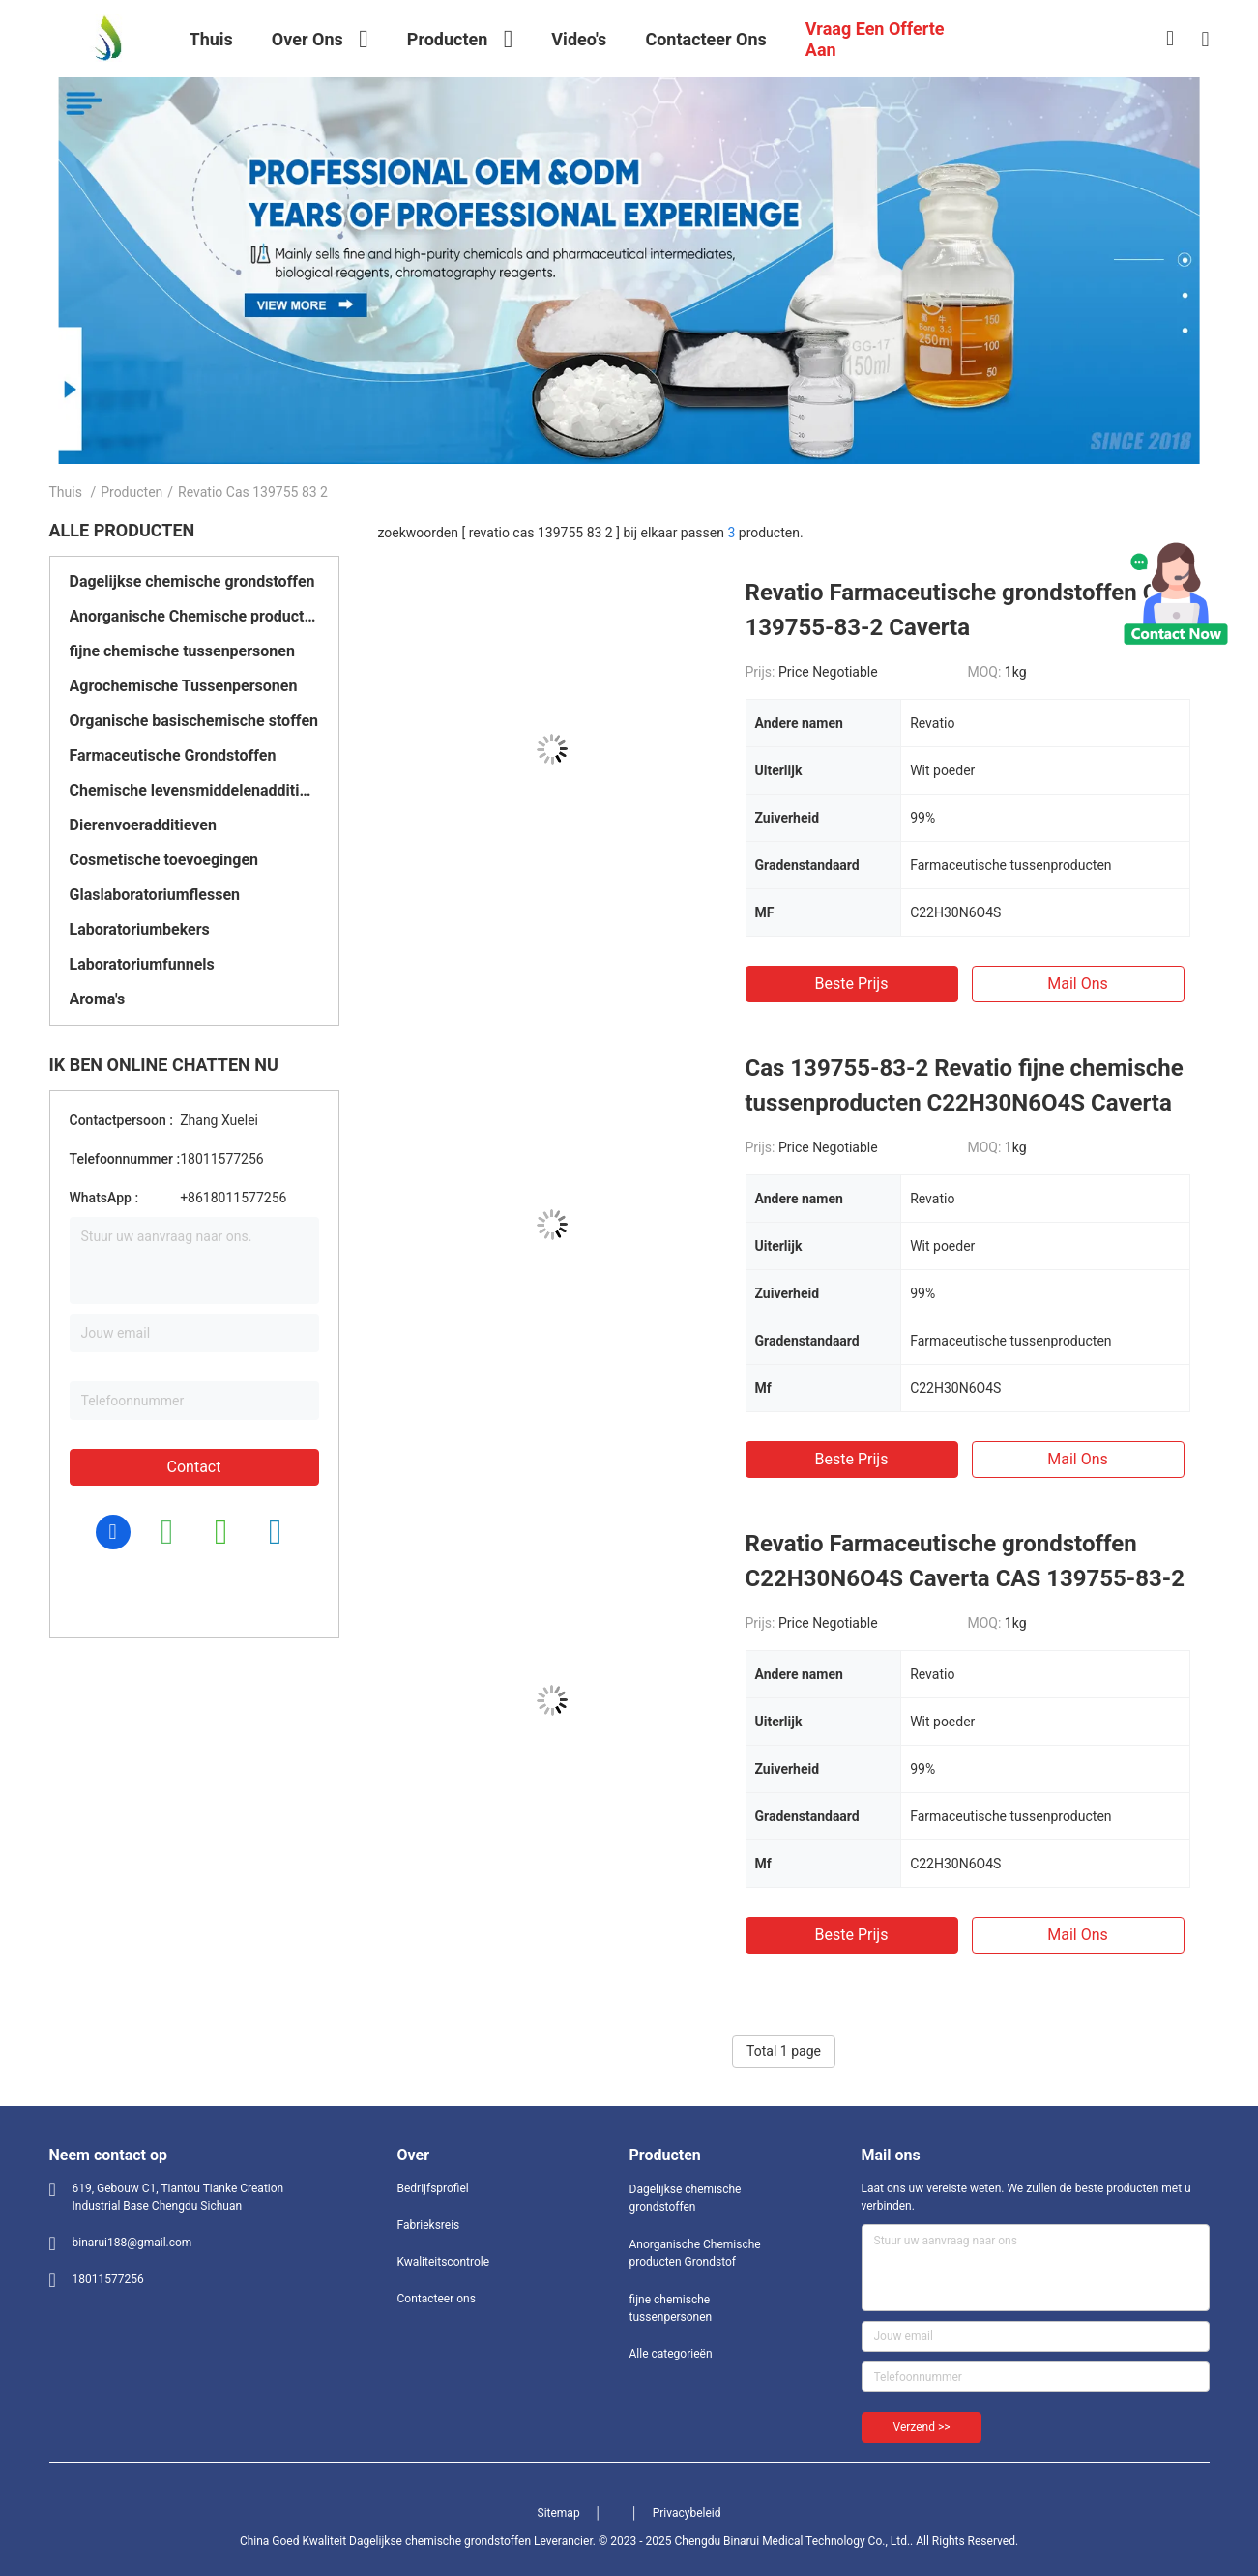  What do you see at coordinates (194, 616) in the screenshot?
I see `Anorganische Chemische producten Grondstof` at bounding box center [194, 616].